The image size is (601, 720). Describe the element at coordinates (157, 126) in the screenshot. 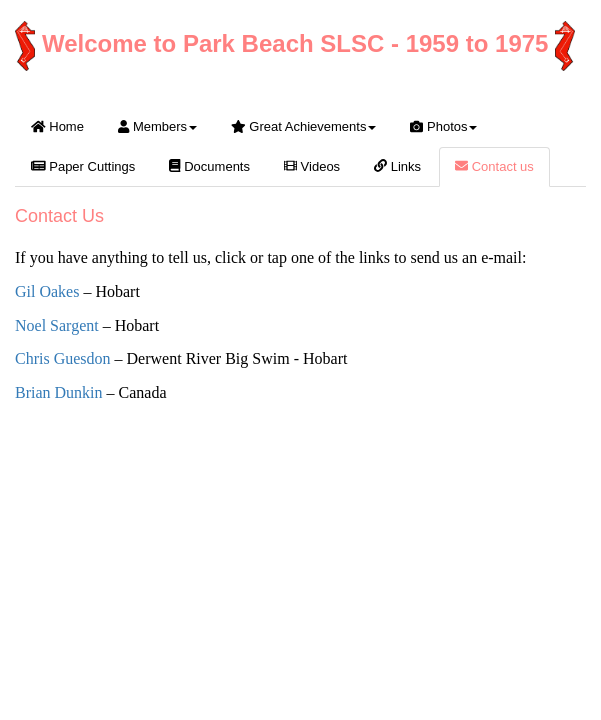

I see `Members` at that location.